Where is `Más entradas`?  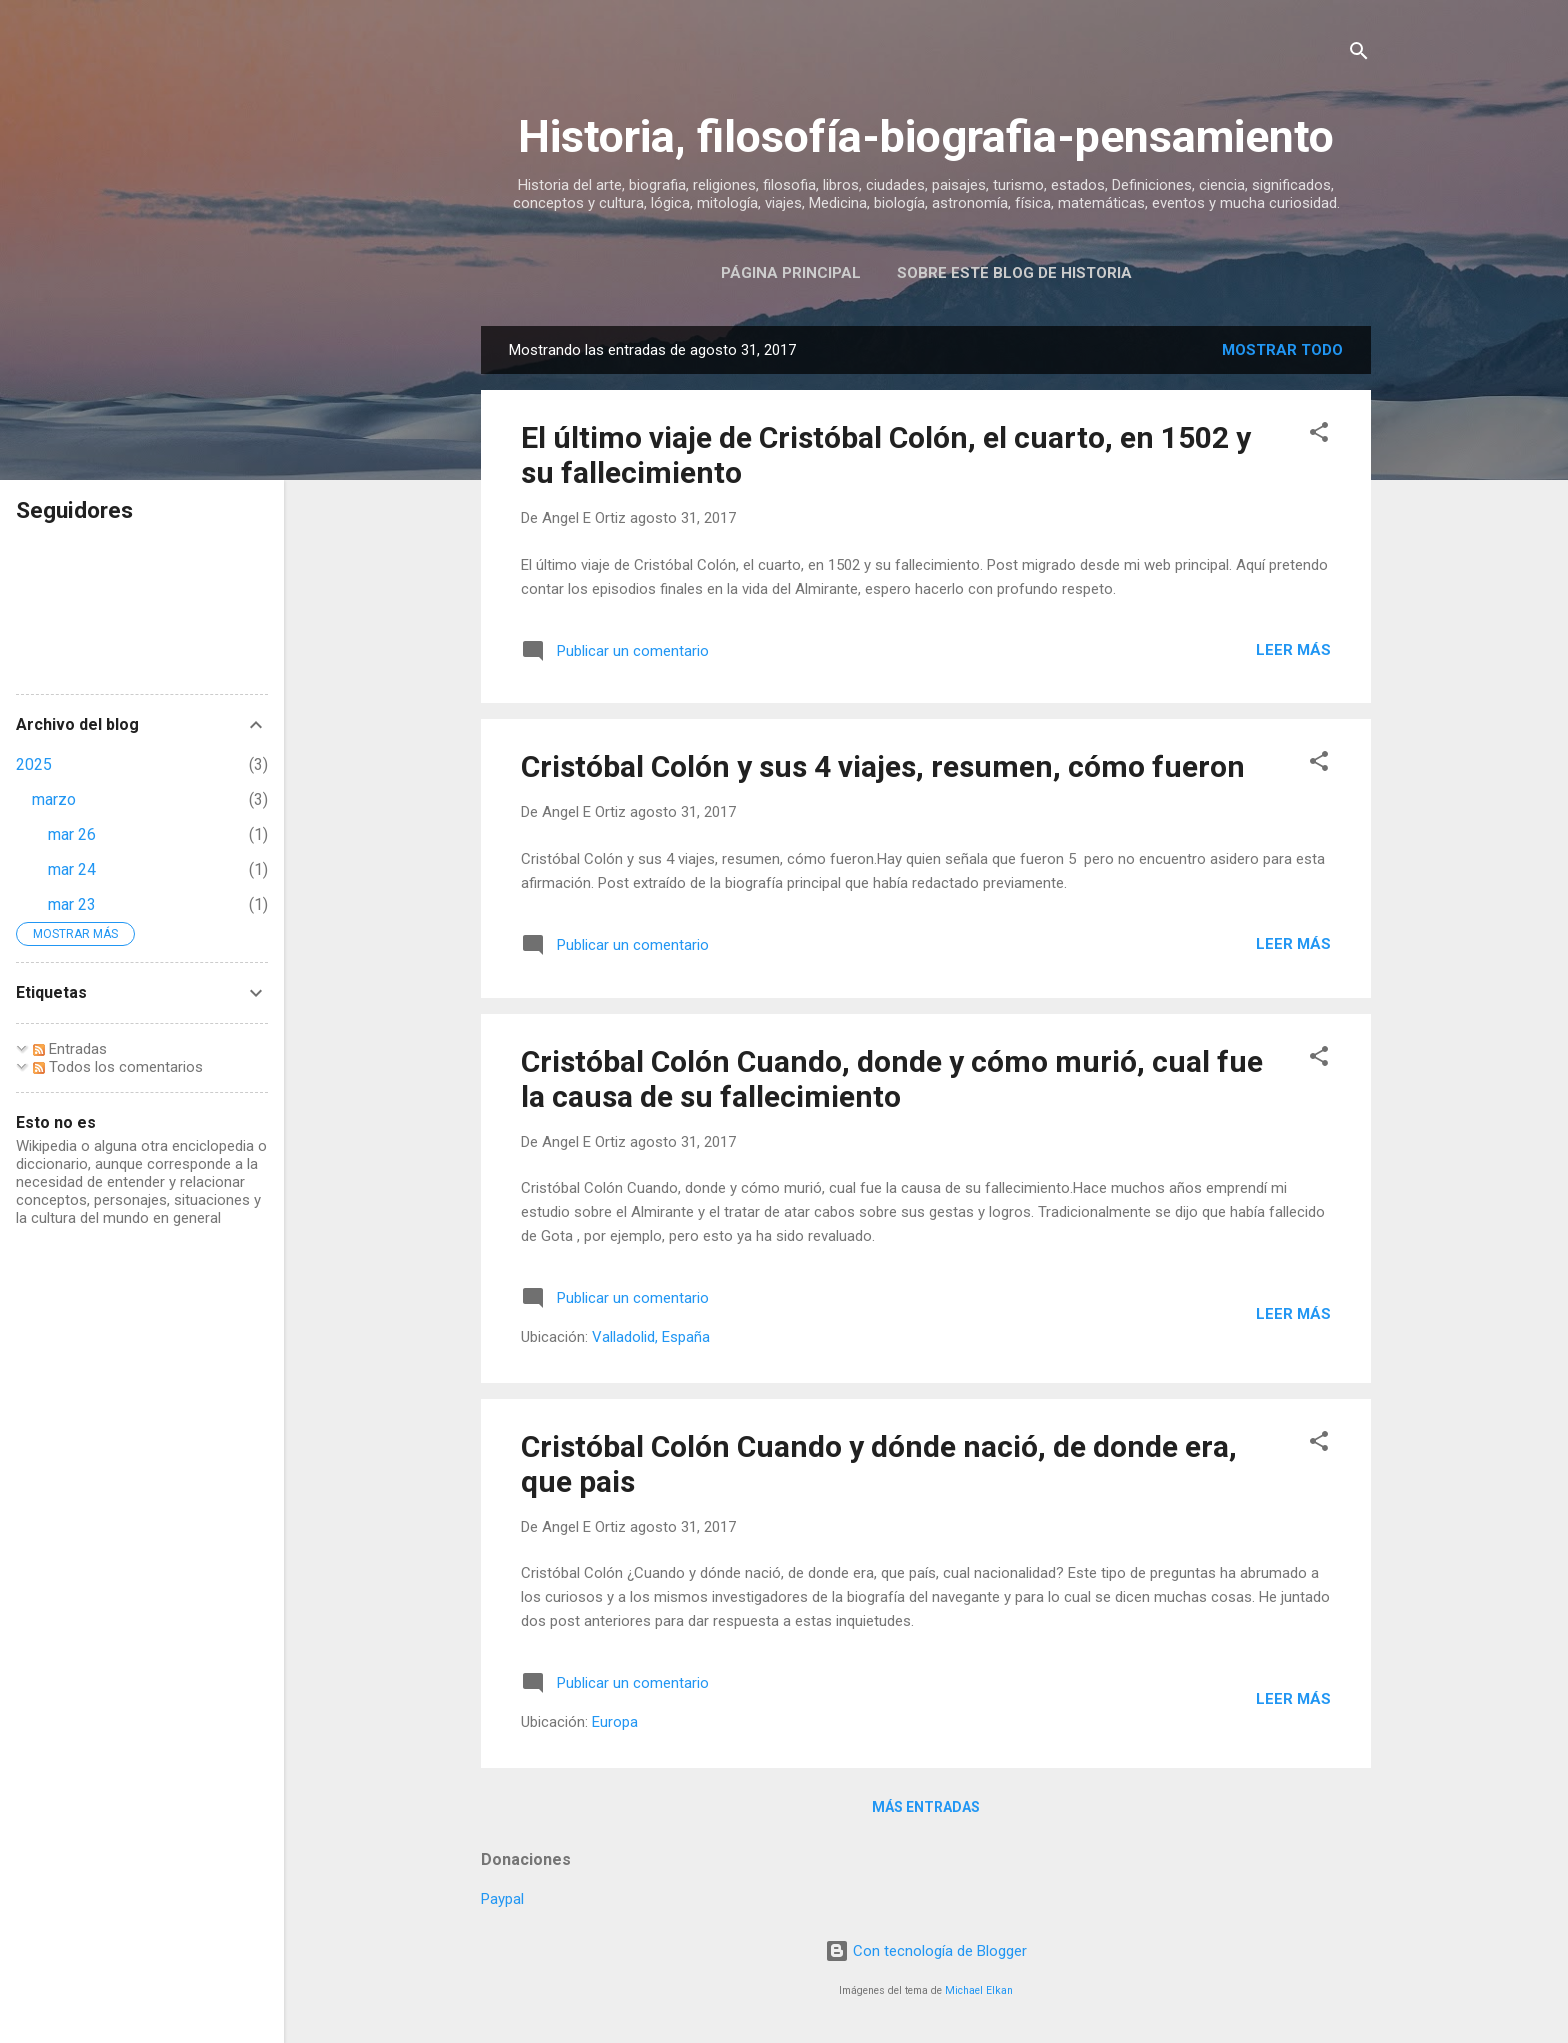
Más entradas is located at coordinates (926, 1807).